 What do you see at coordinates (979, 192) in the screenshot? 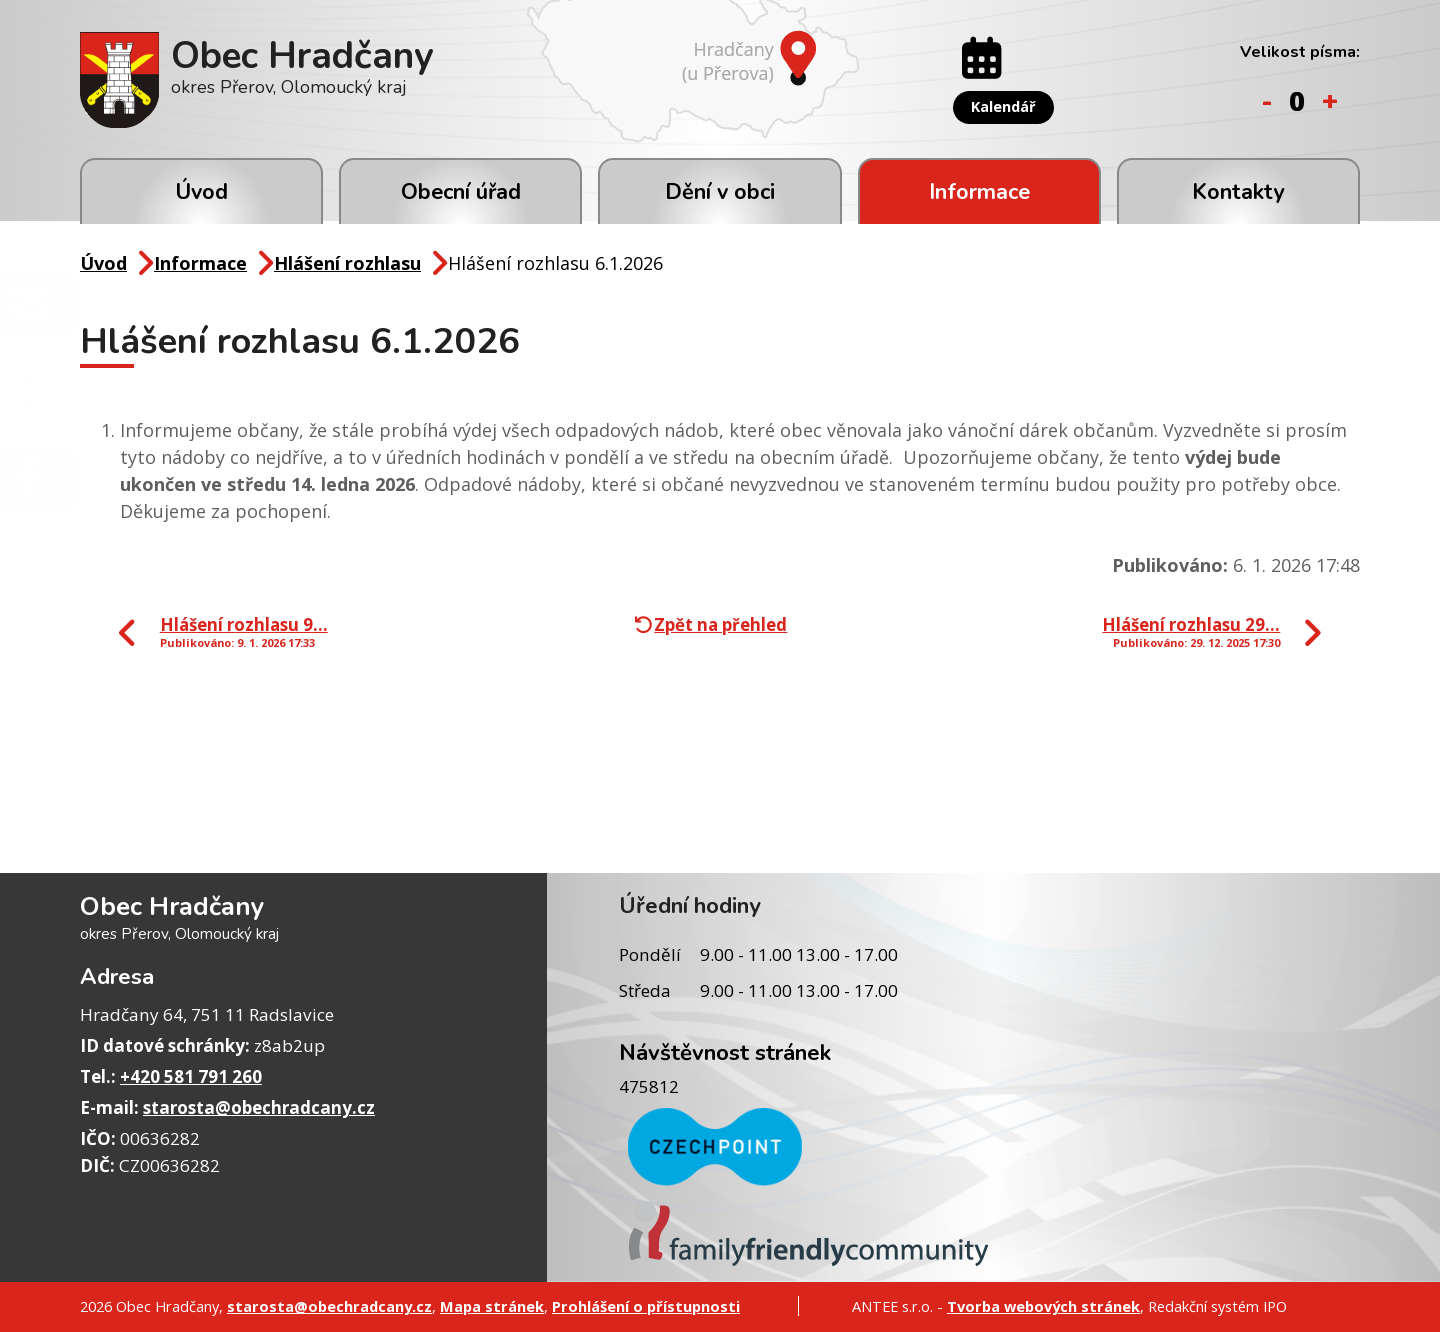
I see `Informace` at bounding box center [979, 192].